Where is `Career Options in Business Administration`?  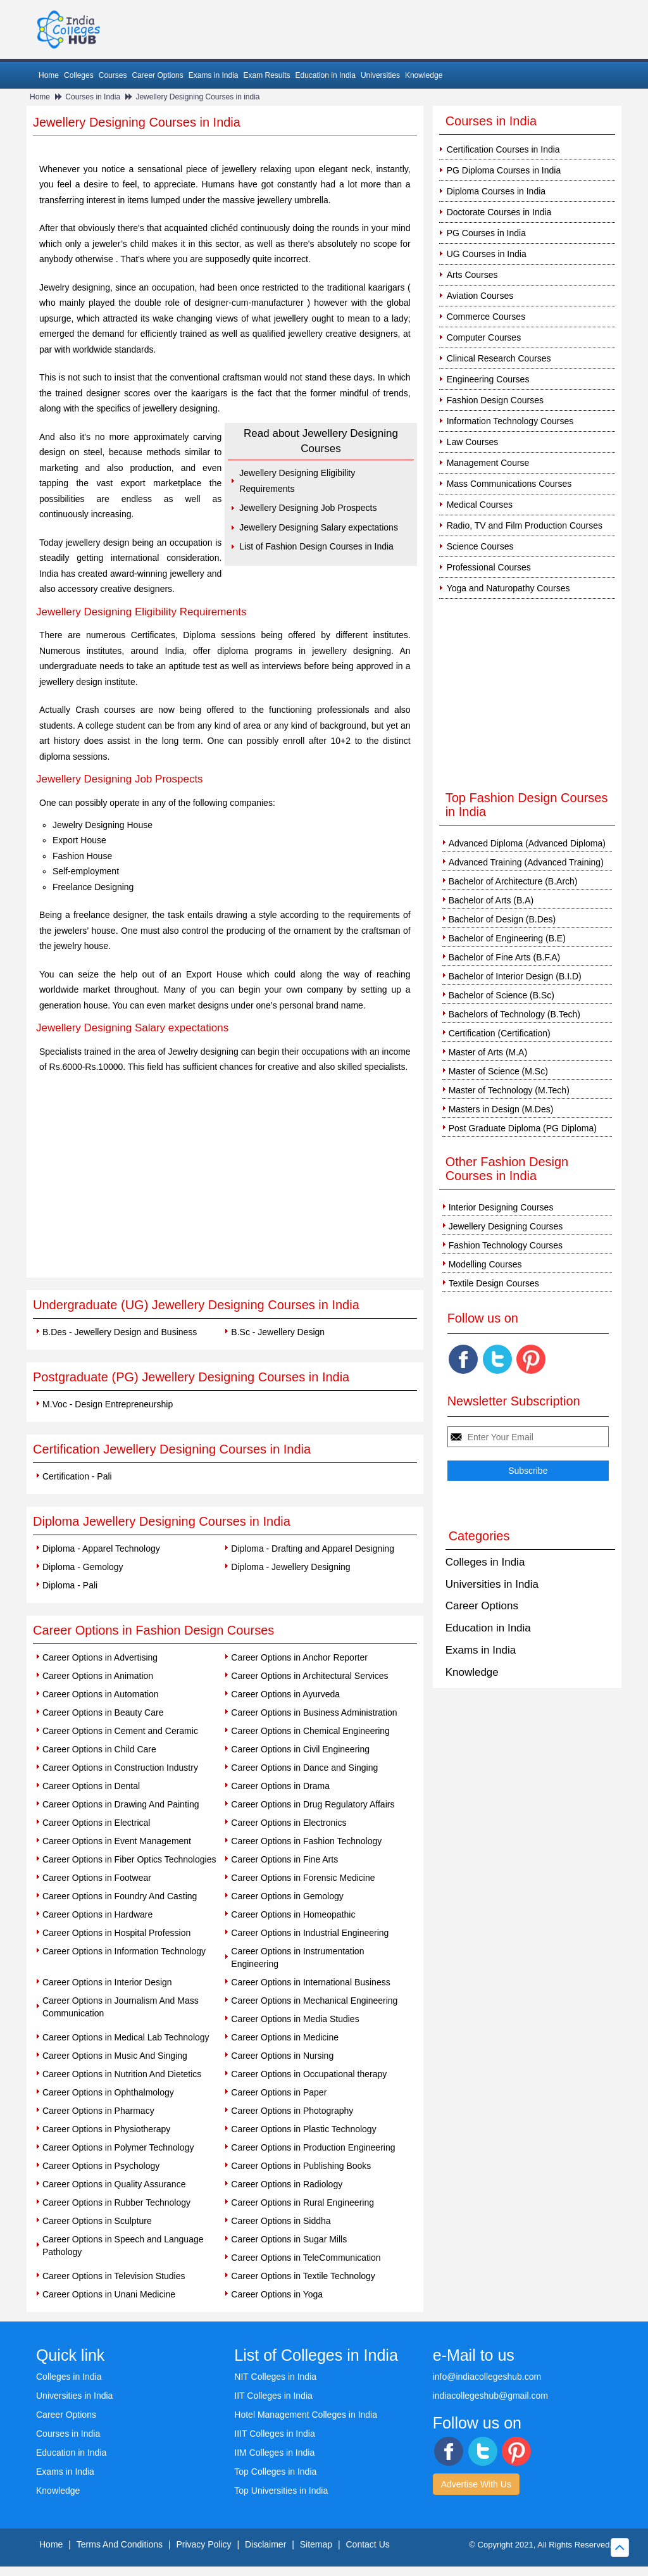
Career Options in Business Administration is located at coordinates (314, 1712).